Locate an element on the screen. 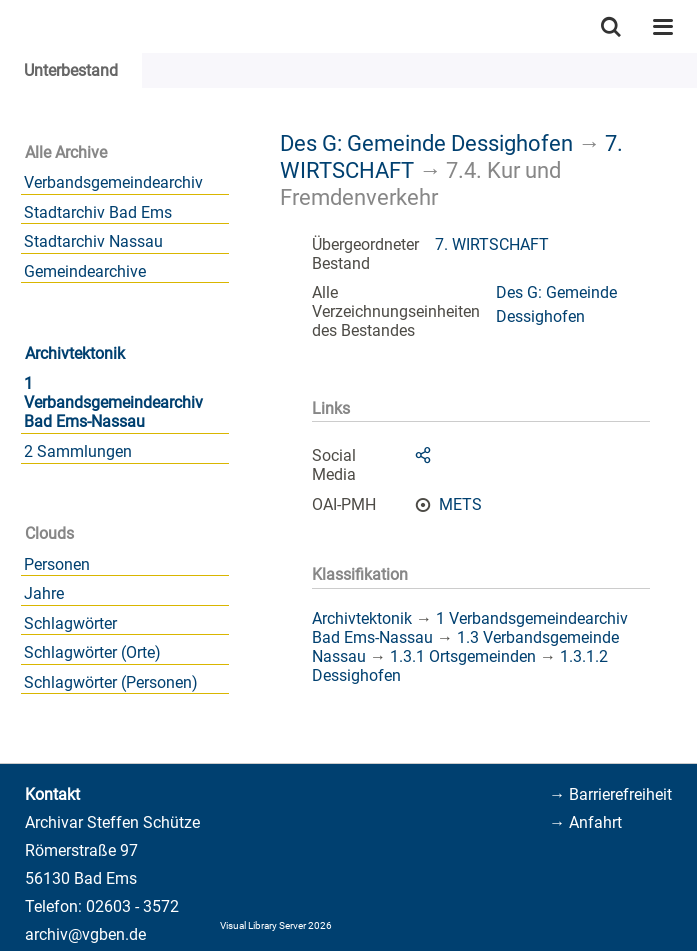 The image size is (697, 951). 2 Sammlungen is located at coordinates (78, 451).